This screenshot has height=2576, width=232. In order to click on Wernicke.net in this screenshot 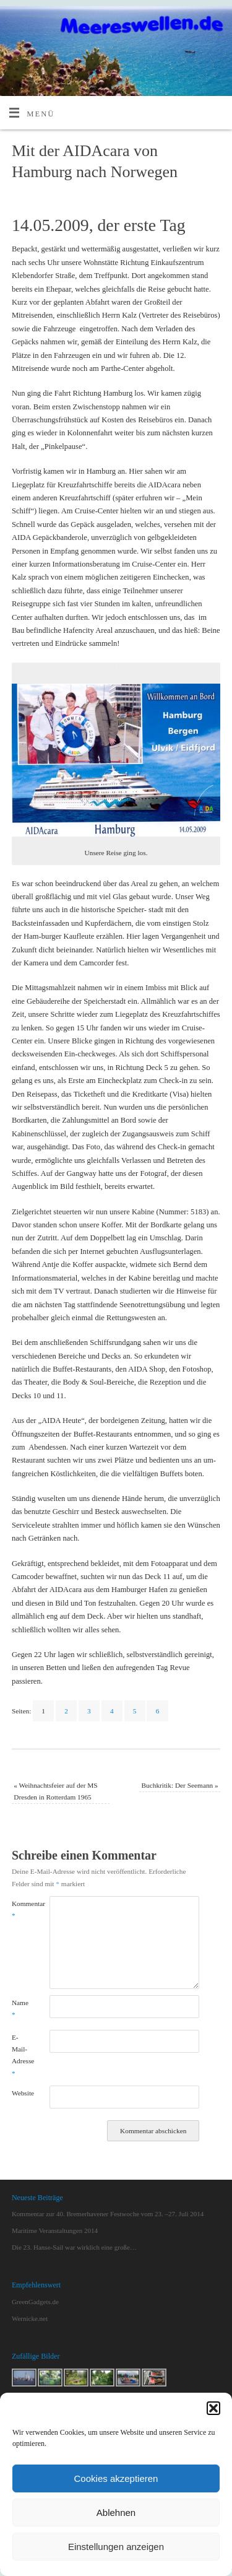, I will do `click(30, 2318)`.